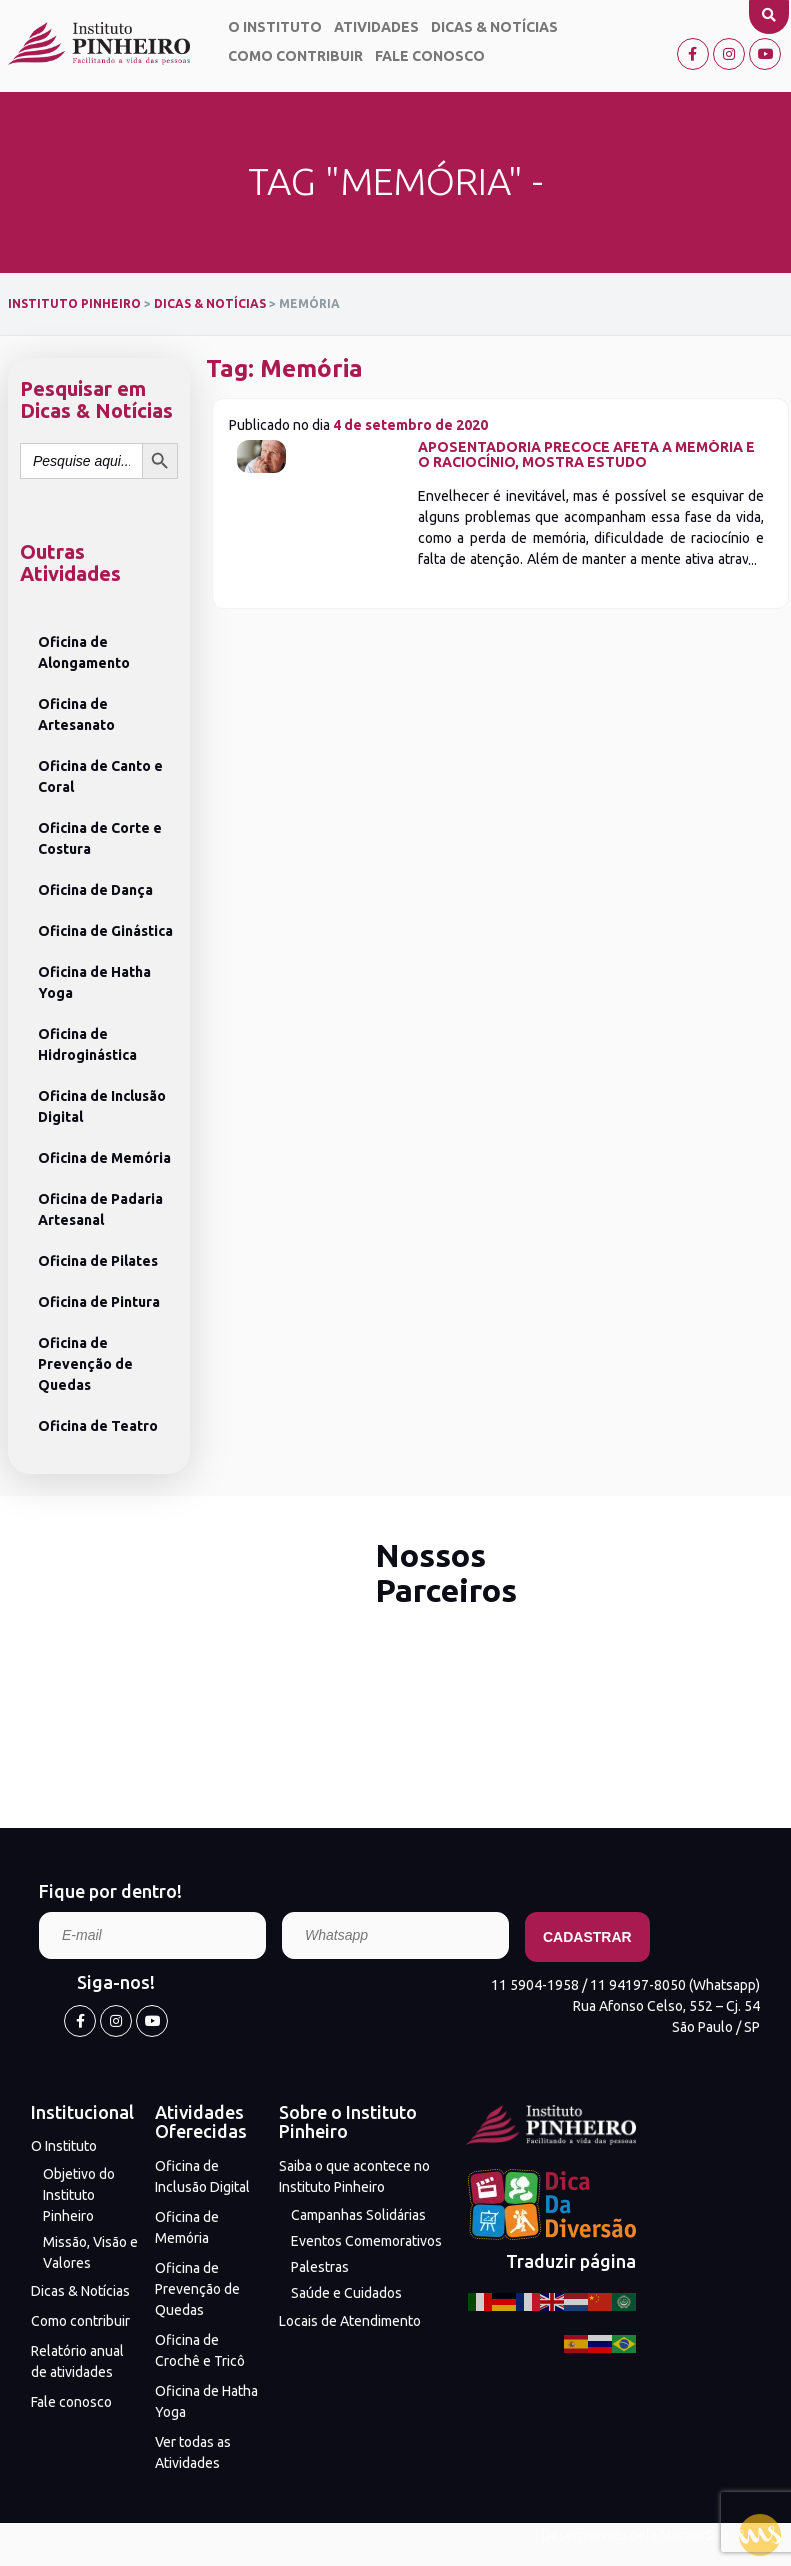 Image resolution: width=791 pixels, height=2566 pixels. Describe the element at coordinates (275, 27) in the screenshot. I see `O Instituto` at that location.